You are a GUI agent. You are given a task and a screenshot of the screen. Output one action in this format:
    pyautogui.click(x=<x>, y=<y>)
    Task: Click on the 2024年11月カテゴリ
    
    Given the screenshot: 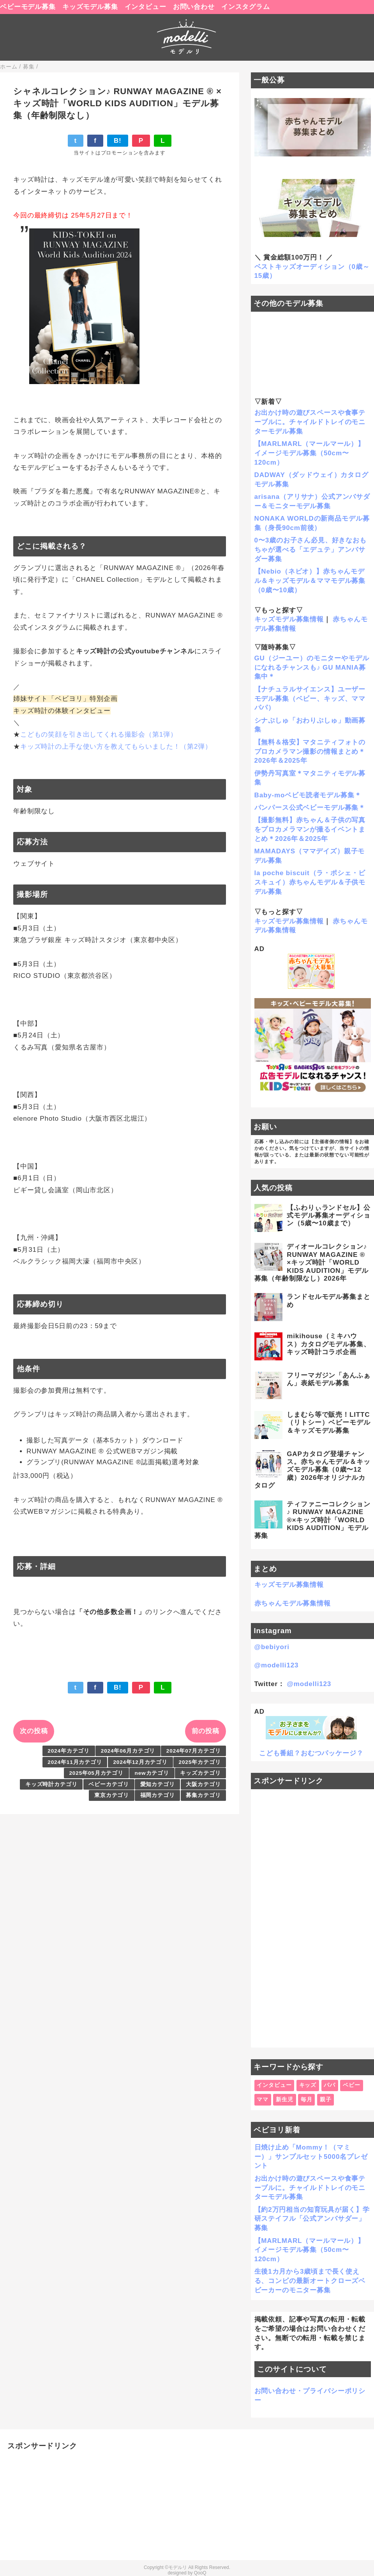 What is the action you would take?
    pyautogui.click(x=75, y=1762)
    